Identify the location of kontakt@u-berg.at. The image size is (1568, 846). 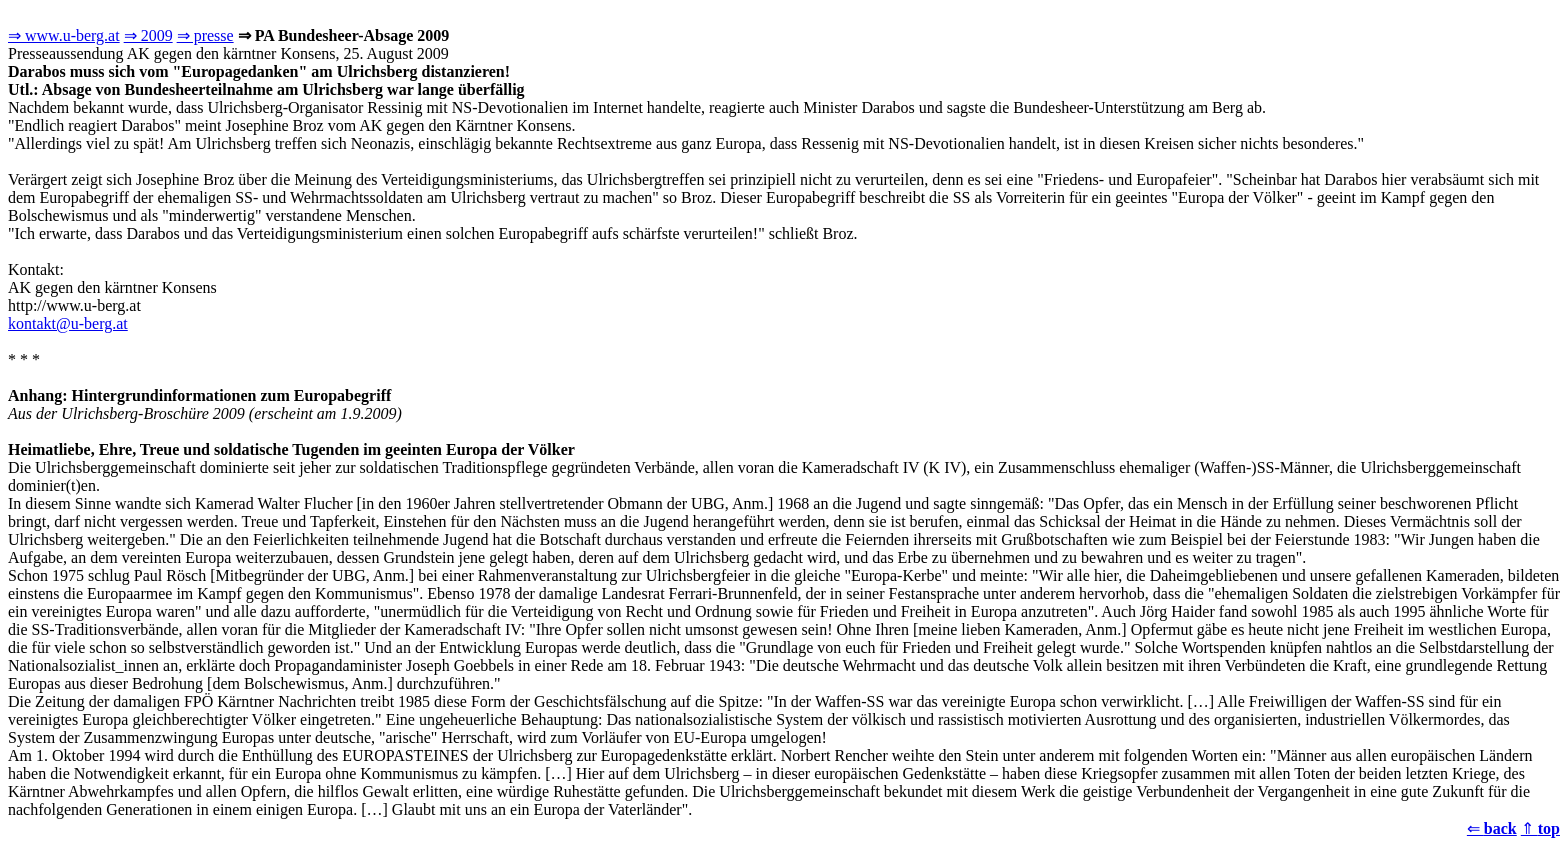
(68, 323).